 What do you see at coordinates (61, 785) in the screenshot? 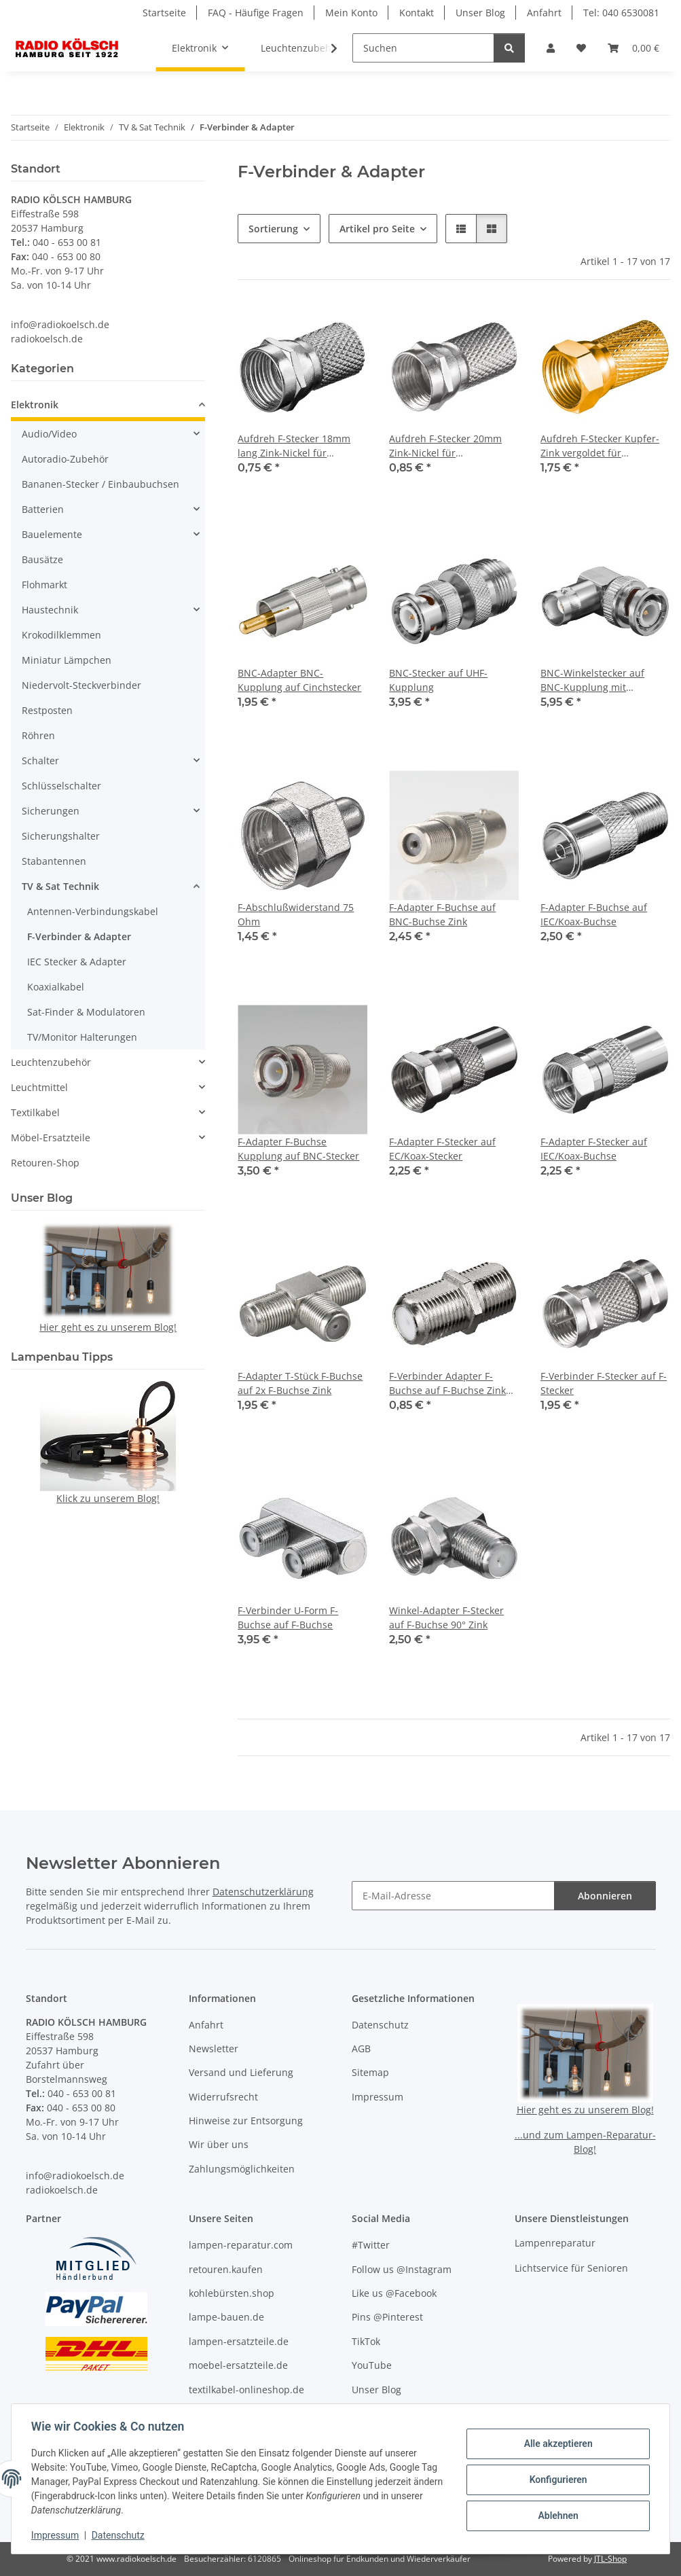
I see `Schlüsselschalter` at bounding box center [61, 785].